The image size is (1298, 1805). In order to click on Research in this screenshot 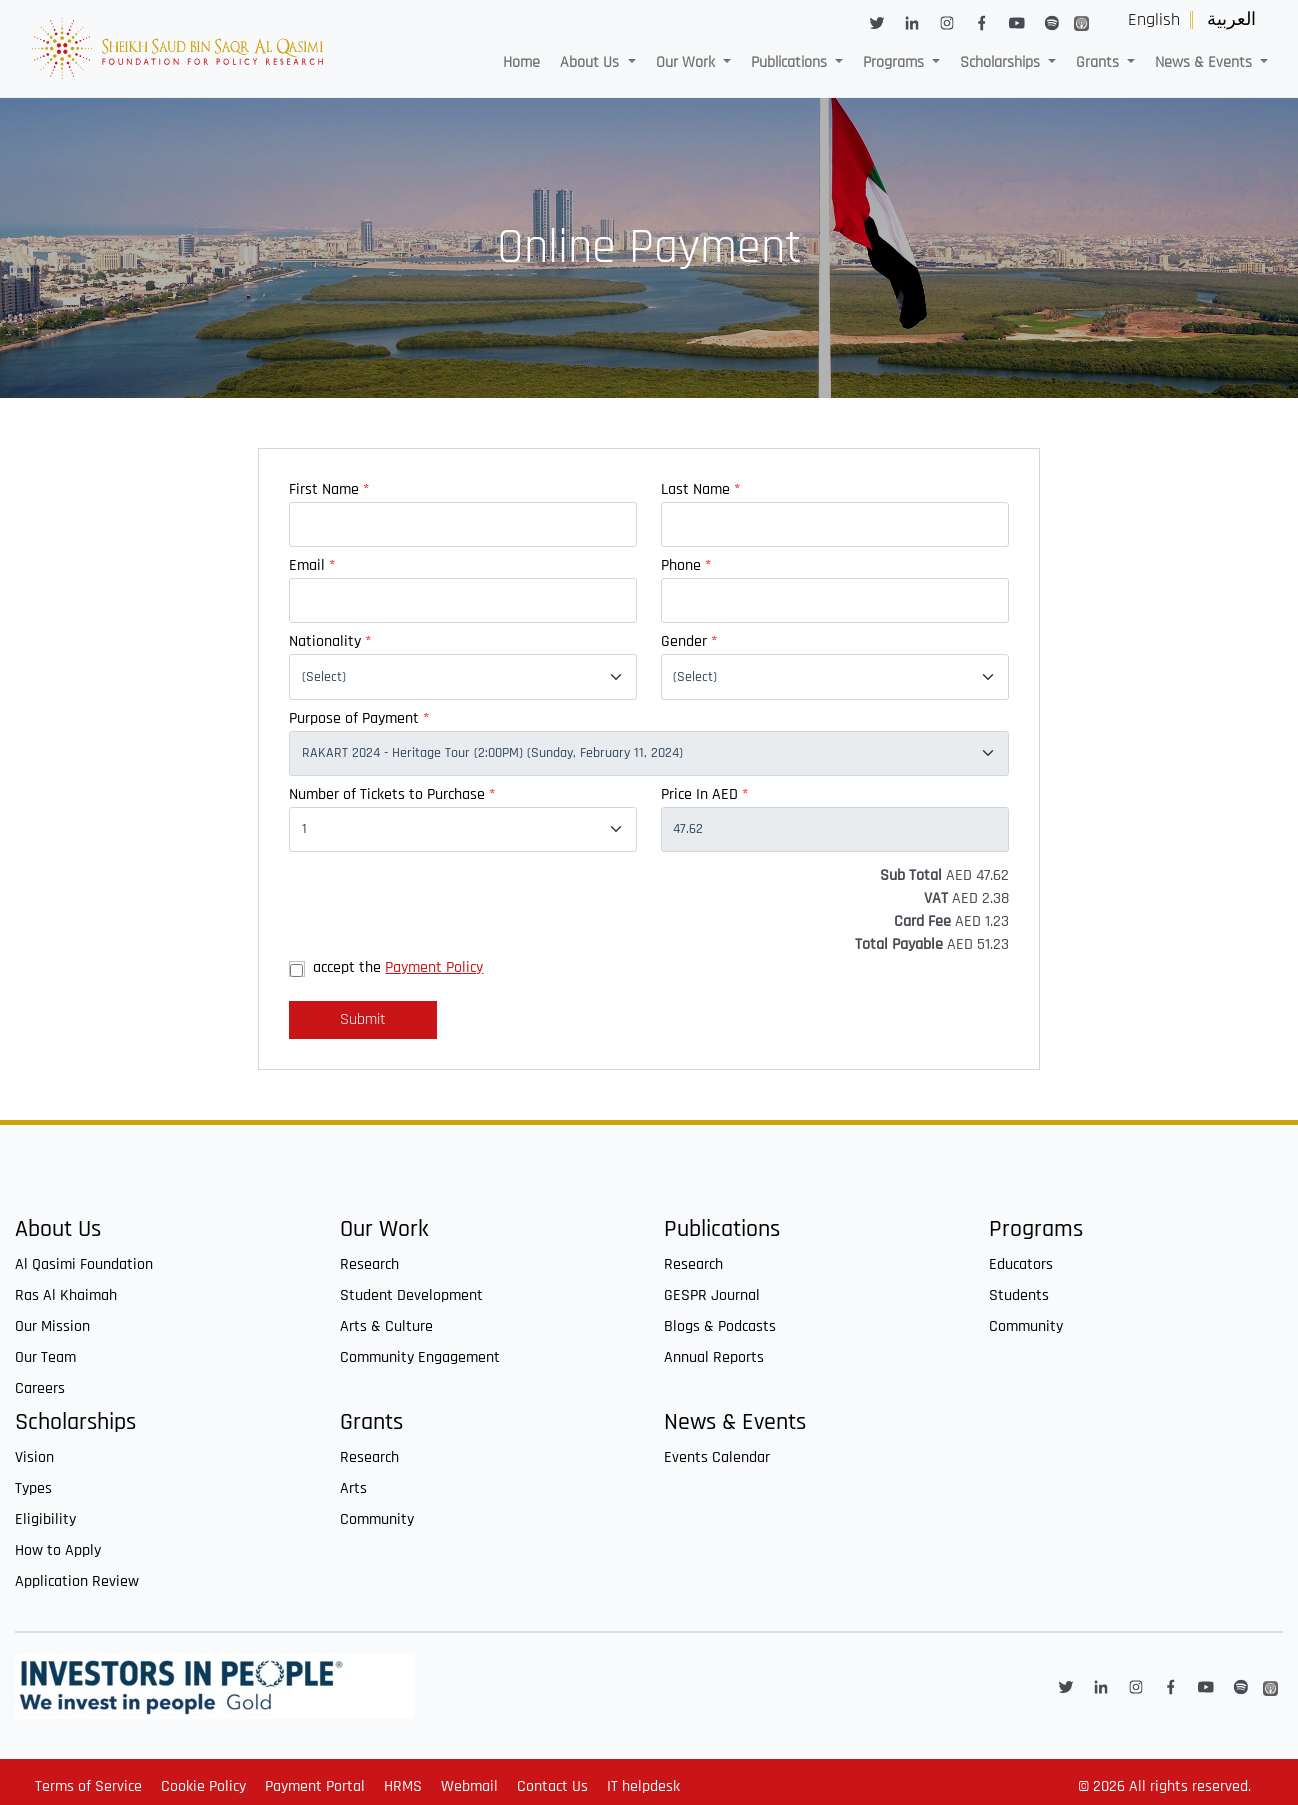, I will do `click(369, 1264)`.